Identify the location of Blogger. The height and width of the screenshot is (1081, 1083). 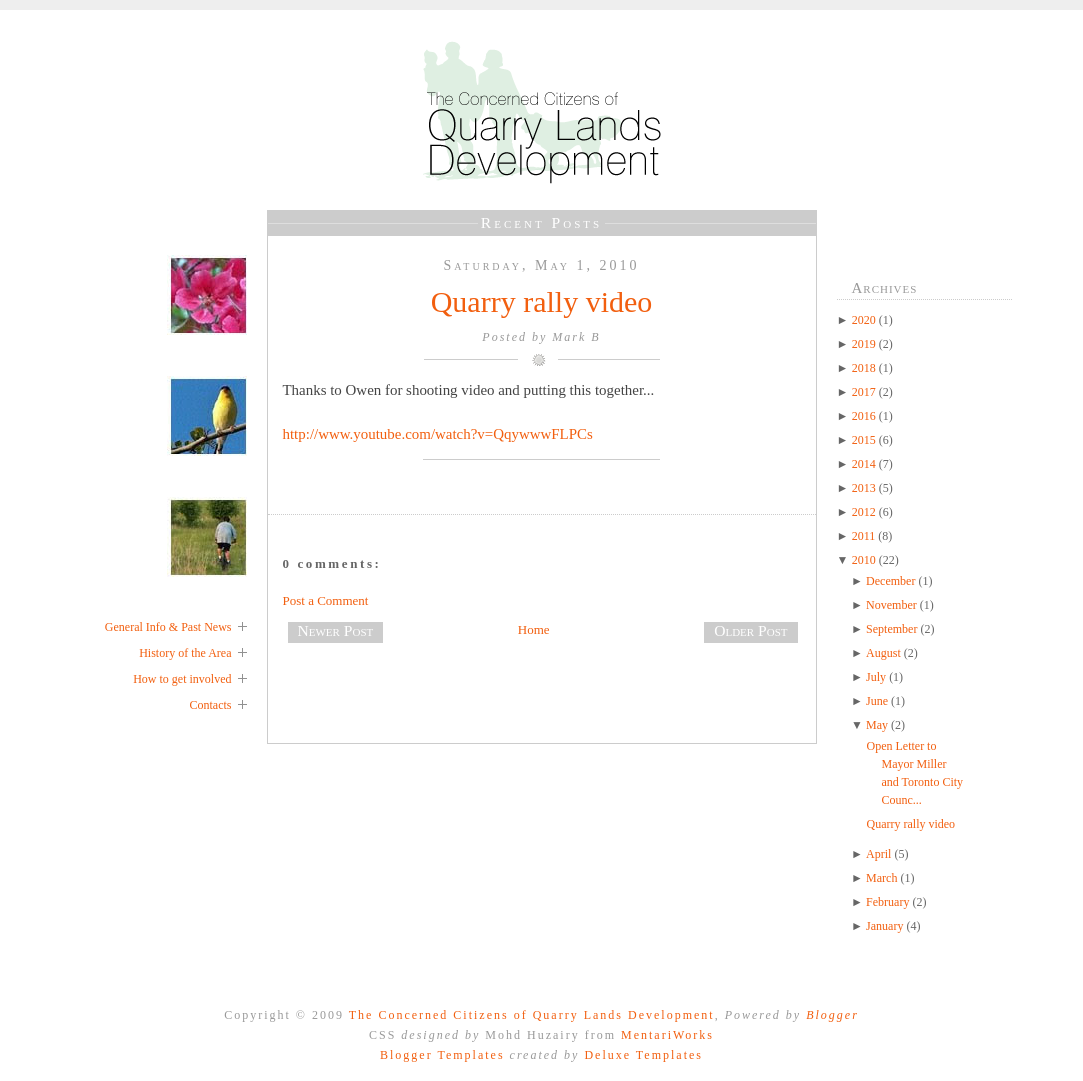
(832, 1015).